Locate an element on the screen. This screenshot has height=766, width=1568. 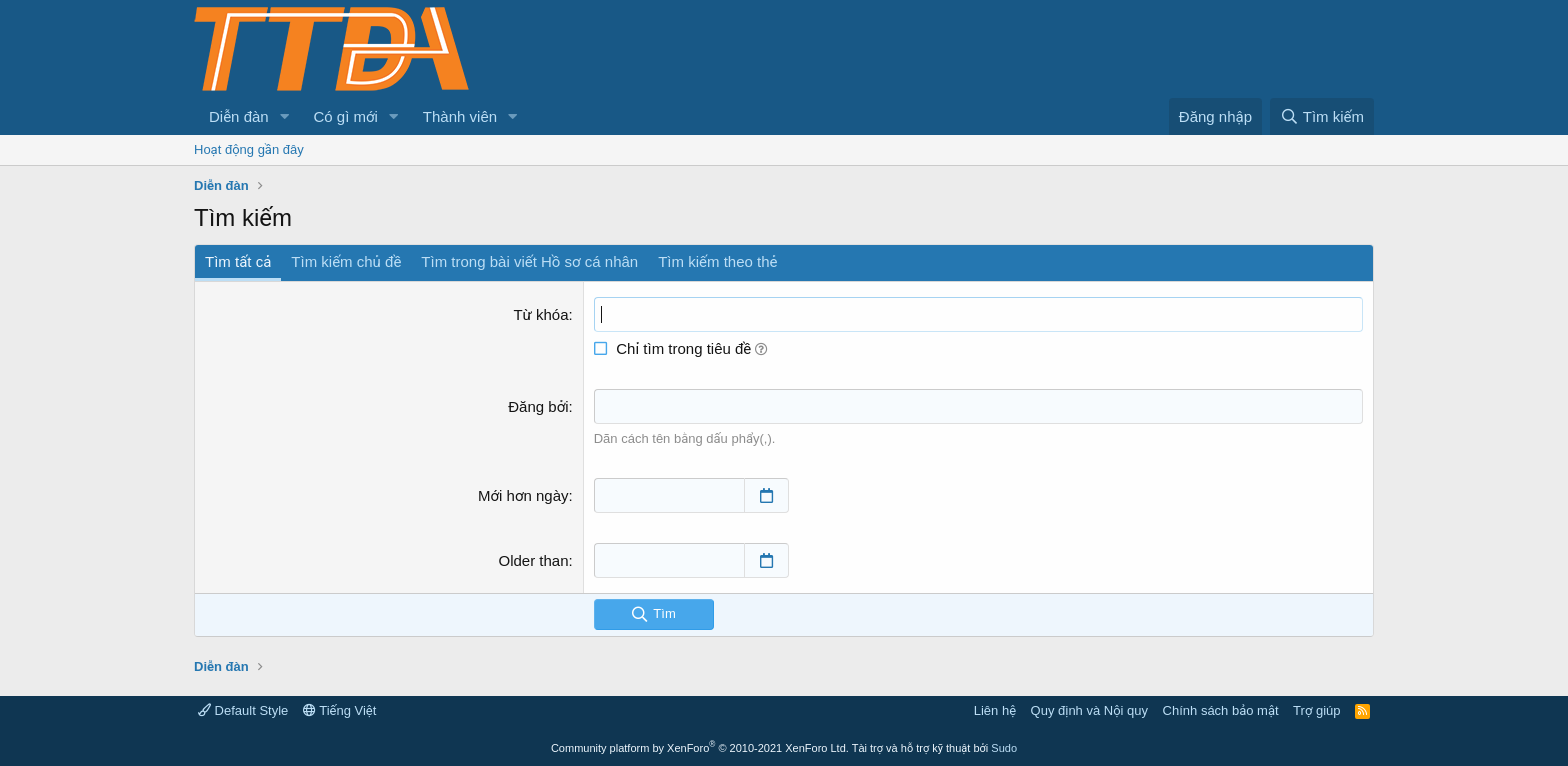
Default Style is located at coordinates (243, 710).